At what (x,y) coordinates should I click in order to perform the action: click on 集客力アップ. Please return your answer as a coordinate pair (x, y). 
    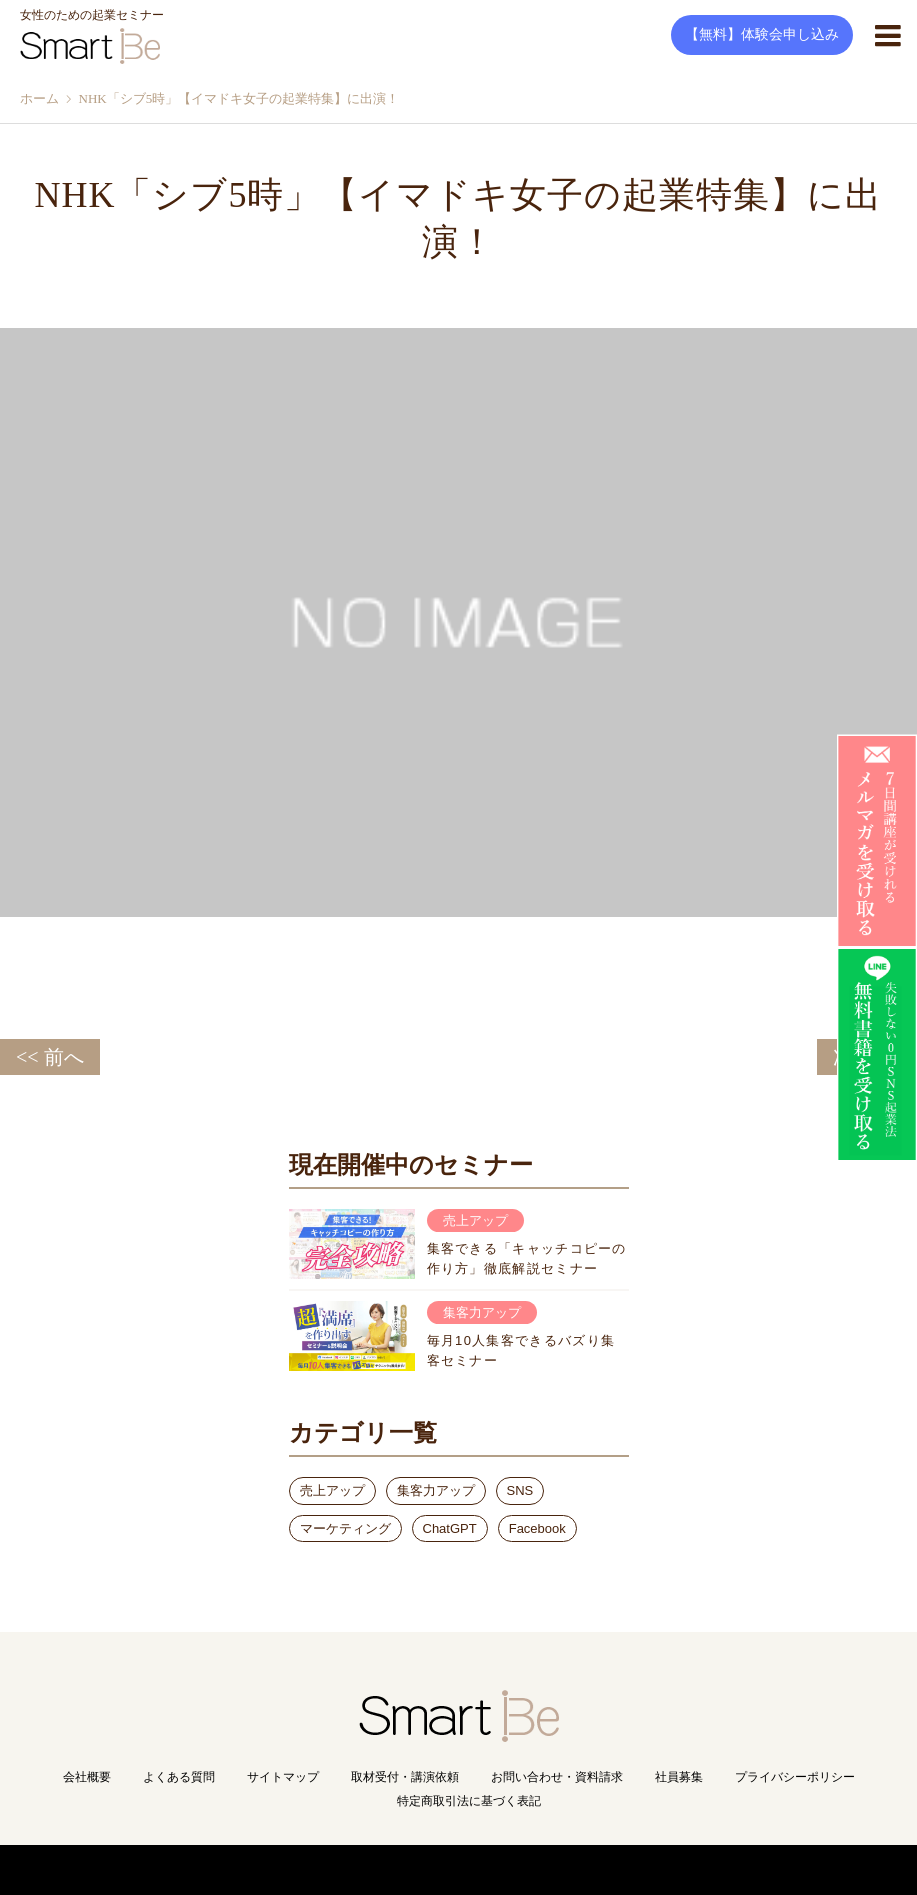
    Looking at the image, I should click on (436, 1490).